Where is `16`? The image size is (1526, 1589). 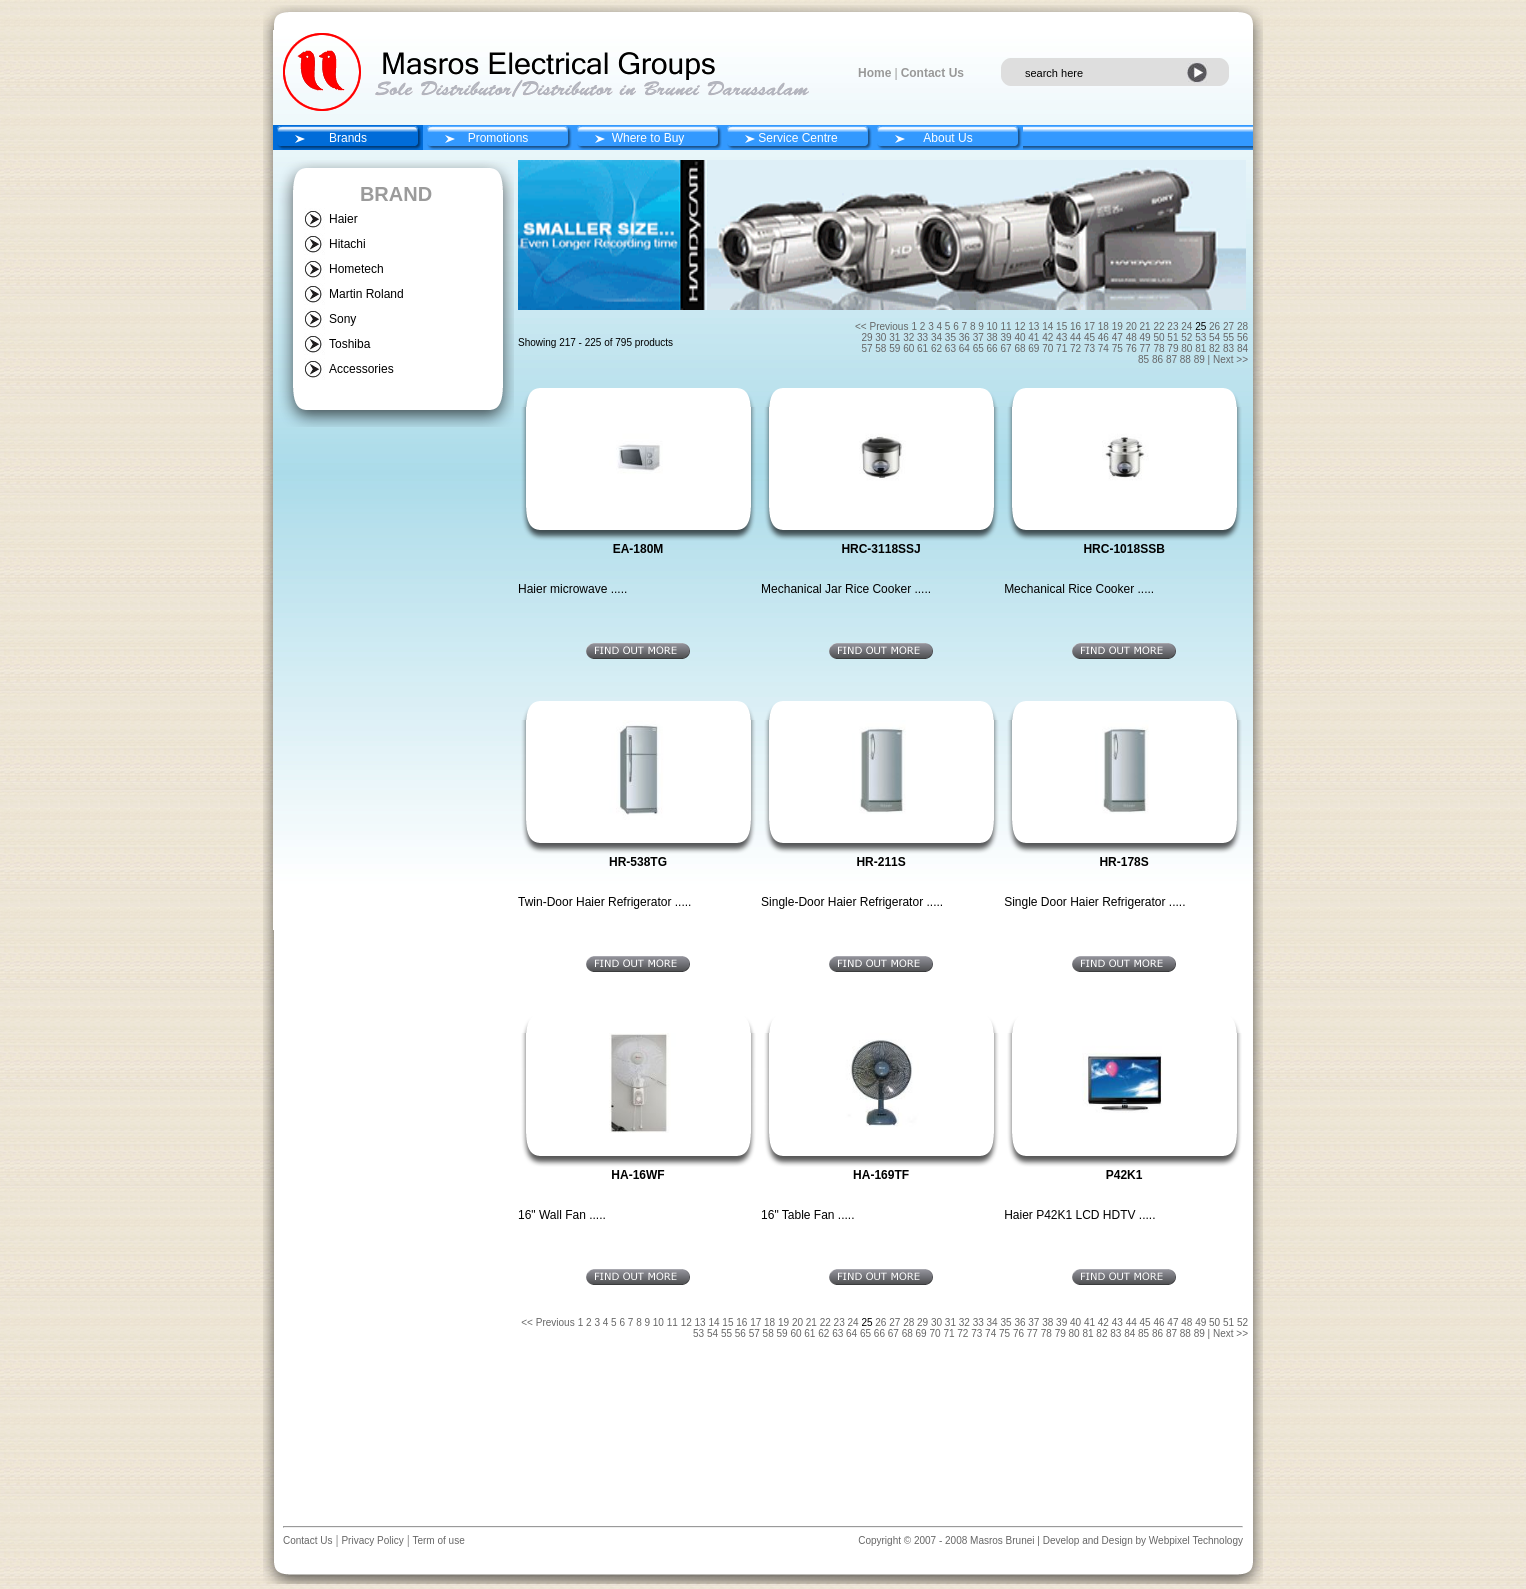 16 is located at coordinates (1077, 326).